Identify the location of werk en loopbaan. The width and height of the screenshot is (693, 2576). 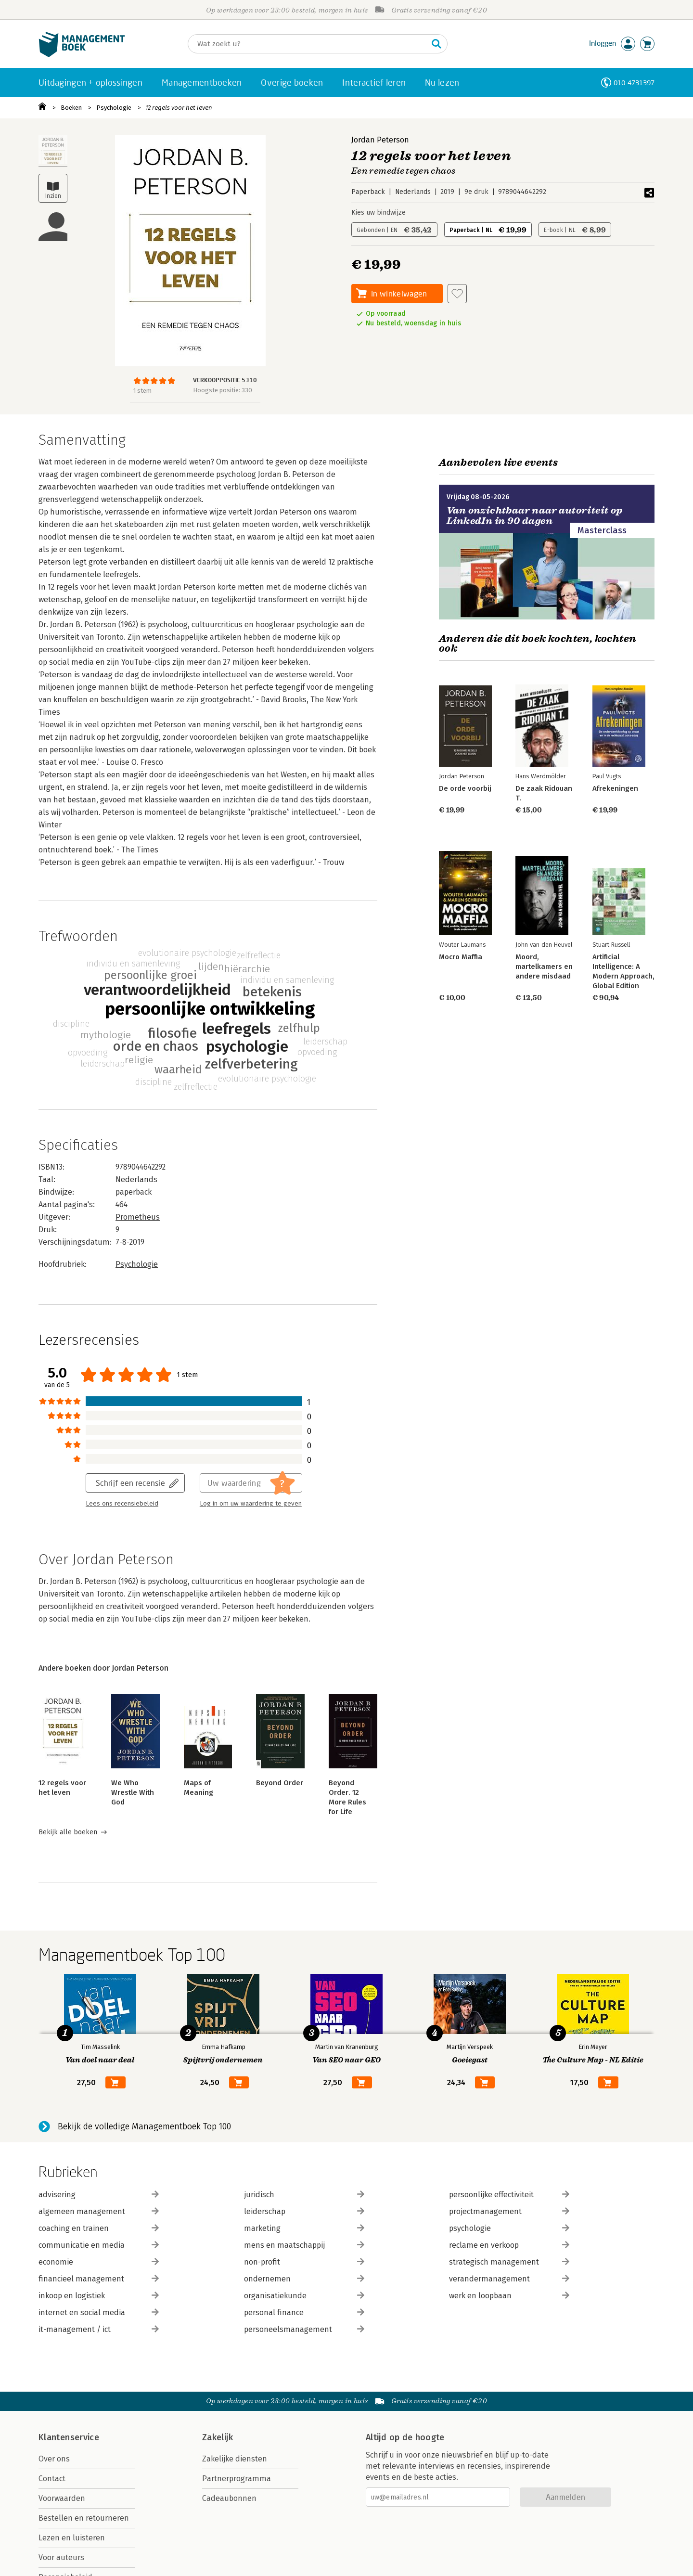
(509, 2295).